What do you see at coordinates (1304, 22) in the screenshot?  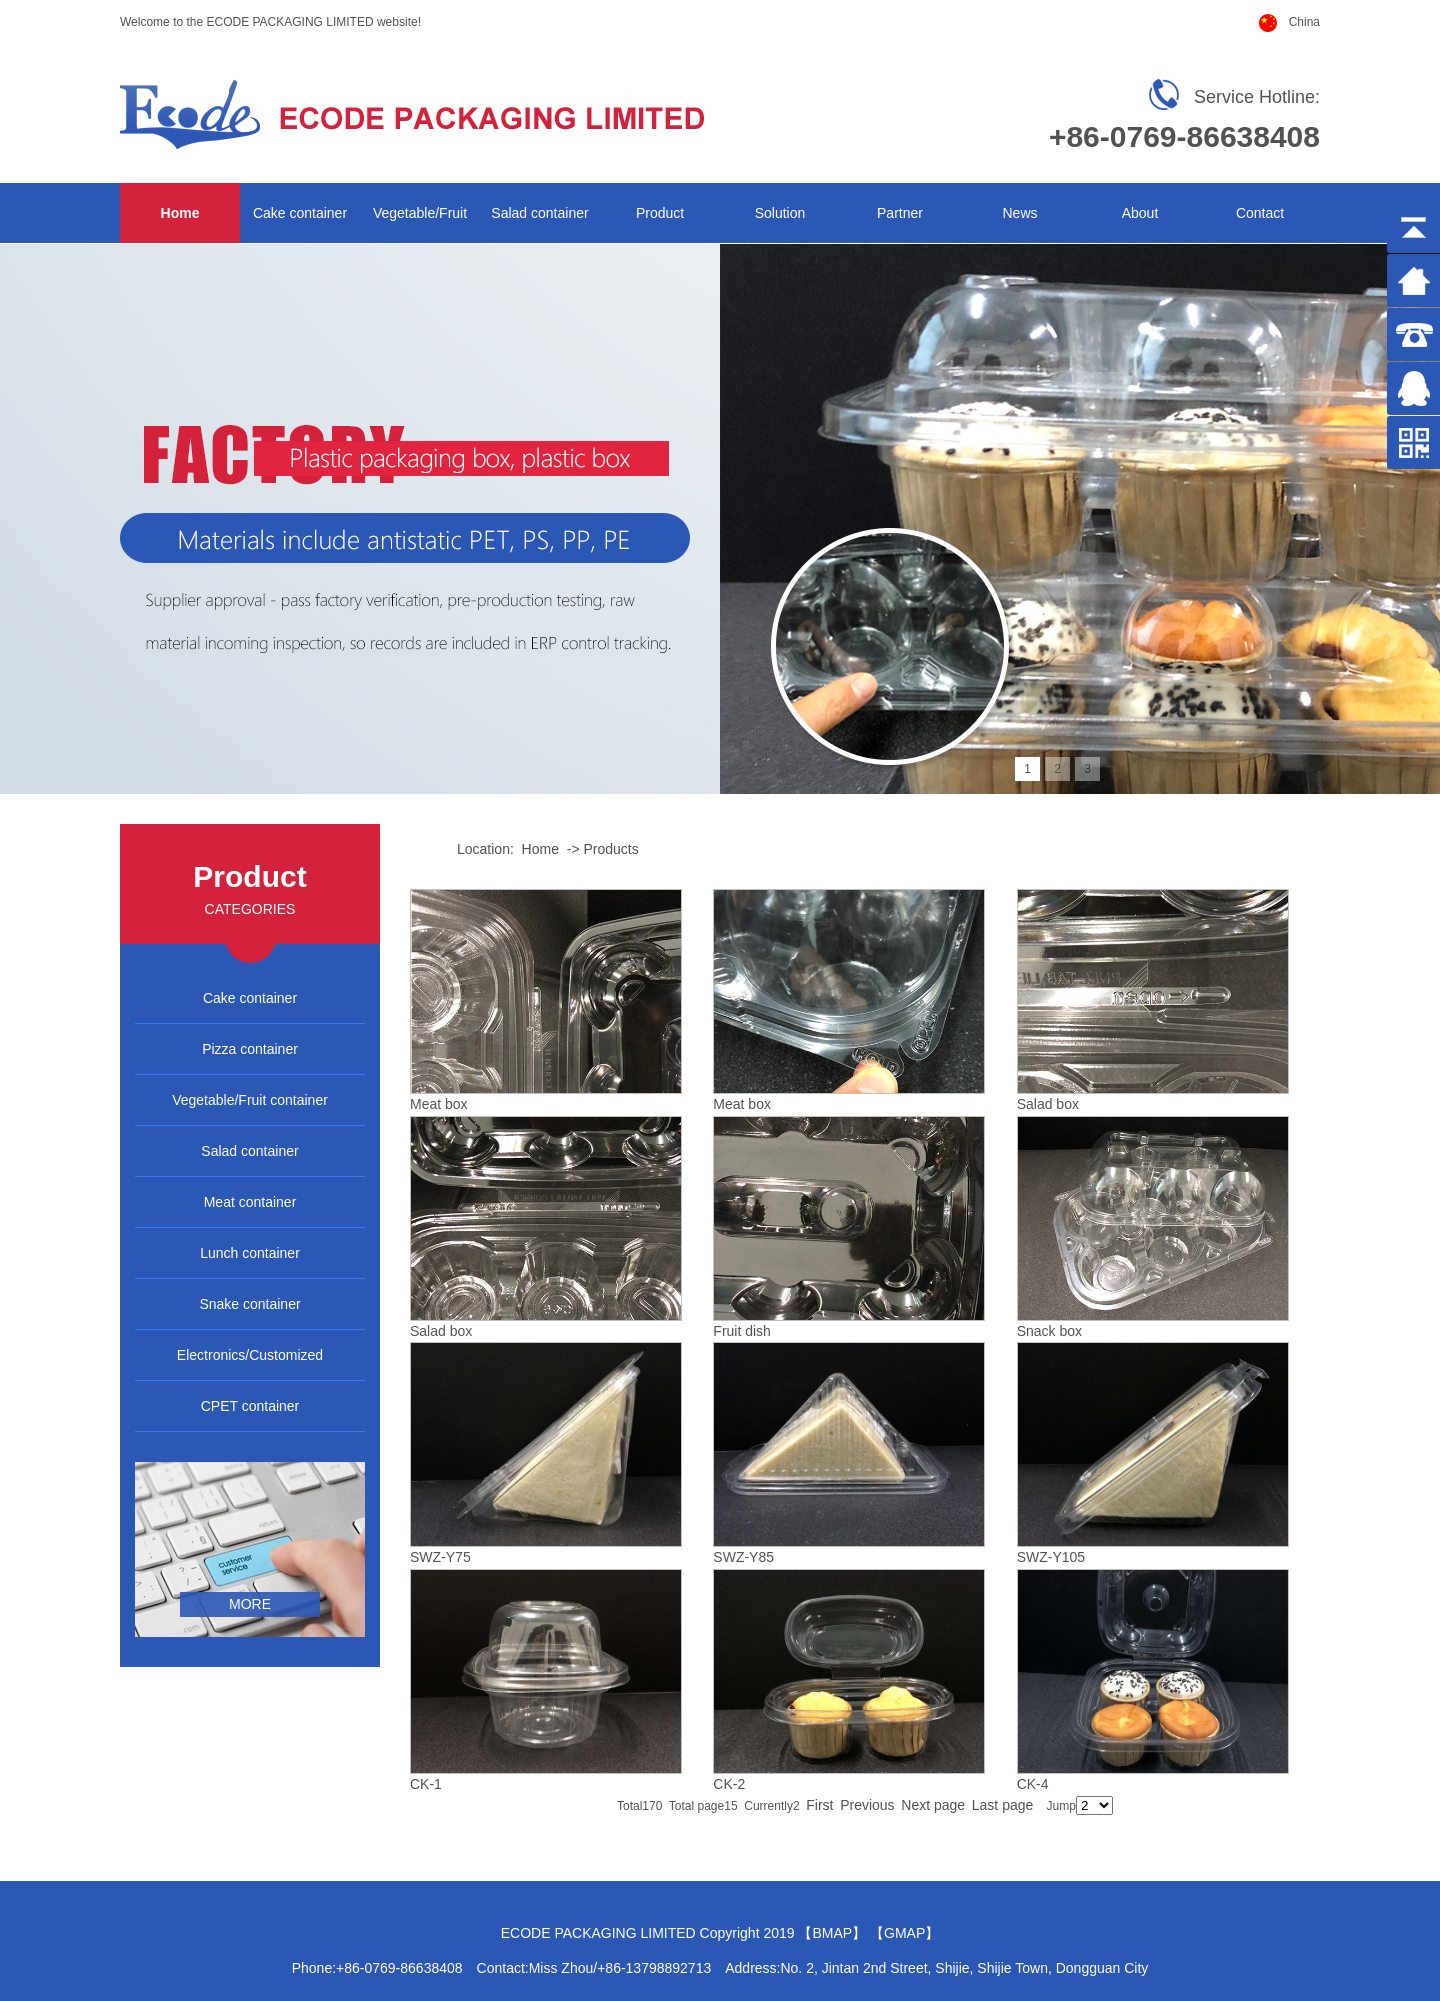 I see `China` at bounding box center [1304, 22].